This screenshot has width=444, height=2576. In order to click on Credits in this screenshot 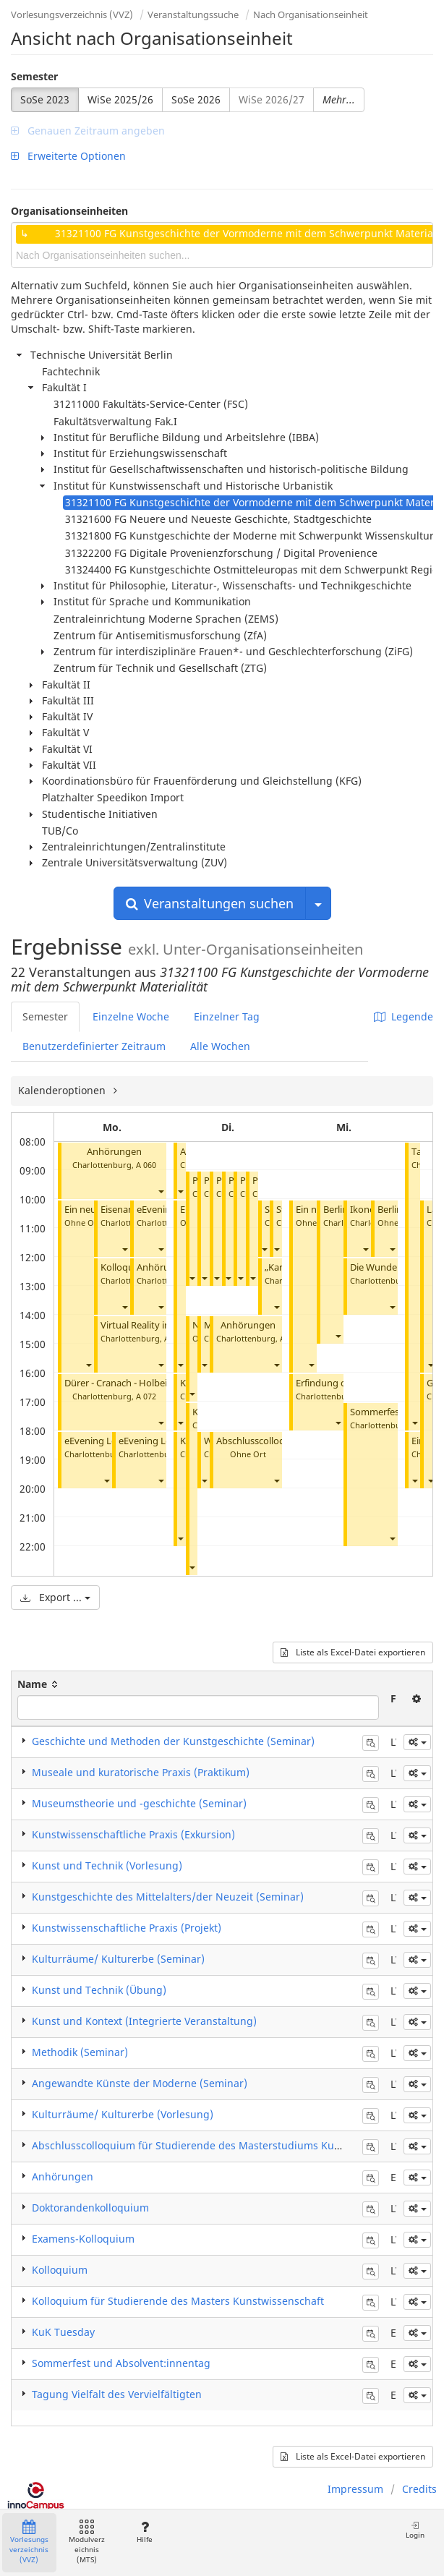, I will do `click(419, 2489)`.